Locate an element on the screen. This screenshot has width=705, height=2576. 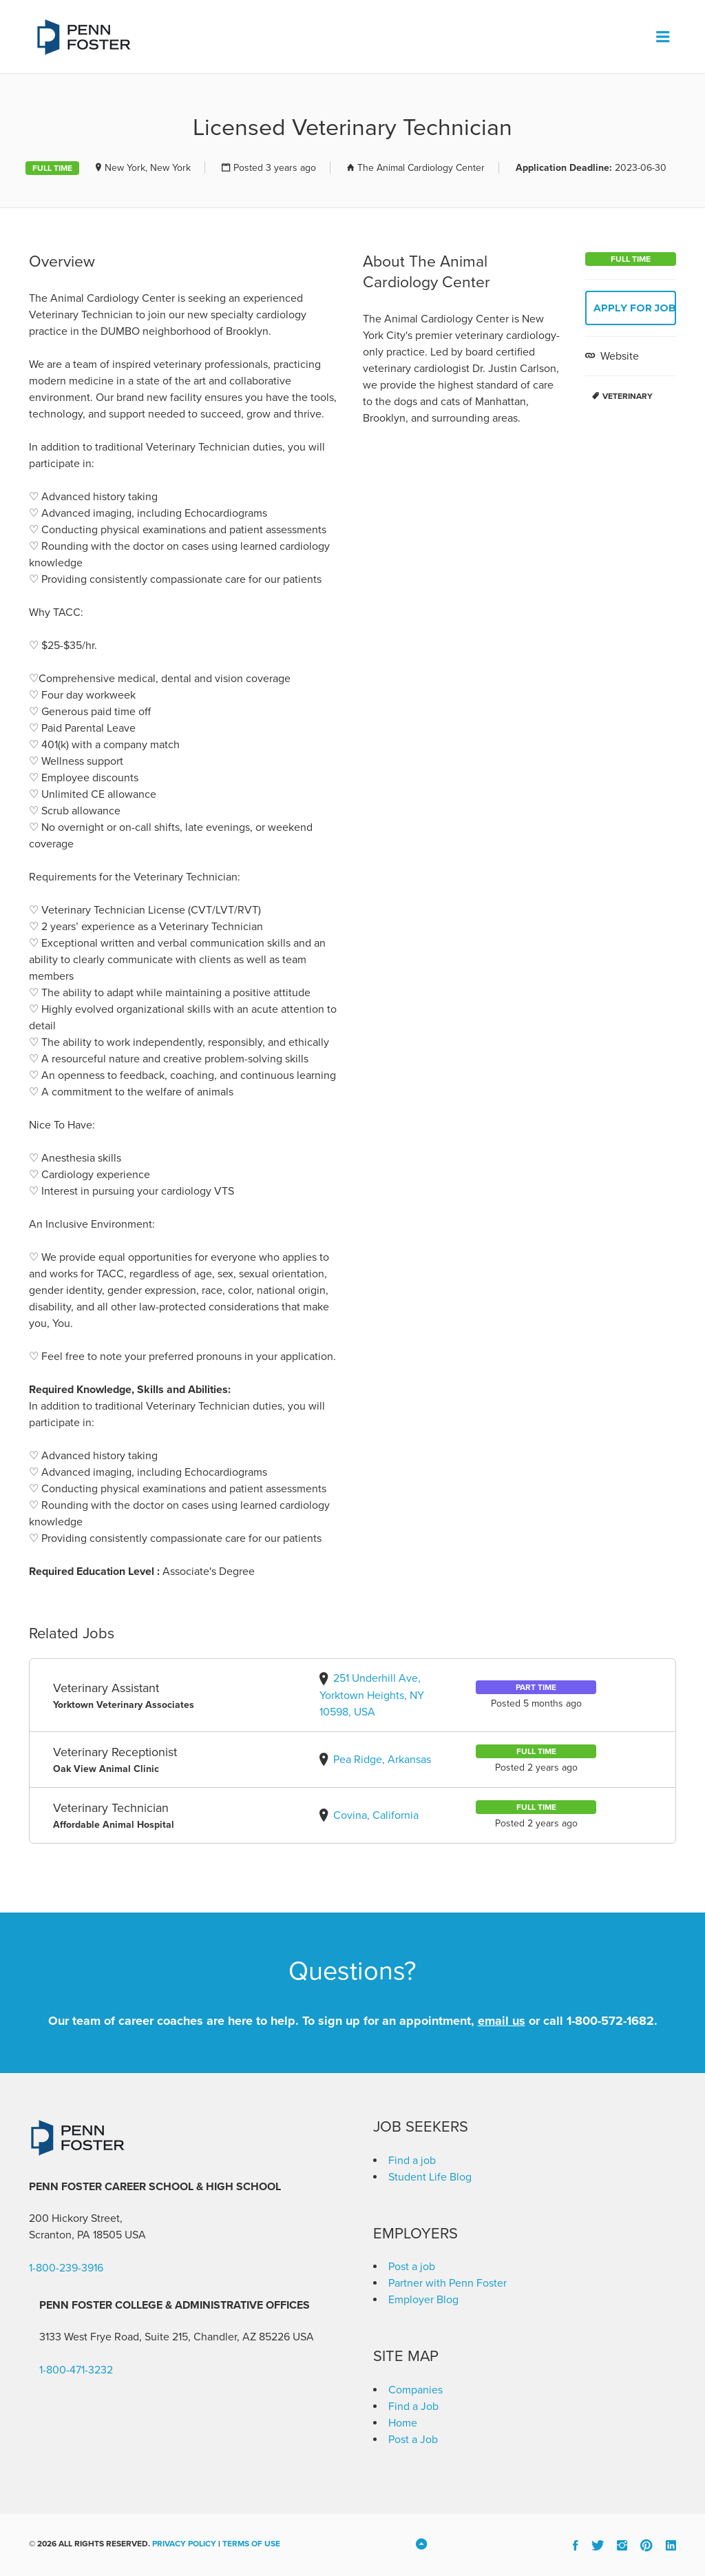
1-800-572-1682 is located at coordinates (610, 2020).